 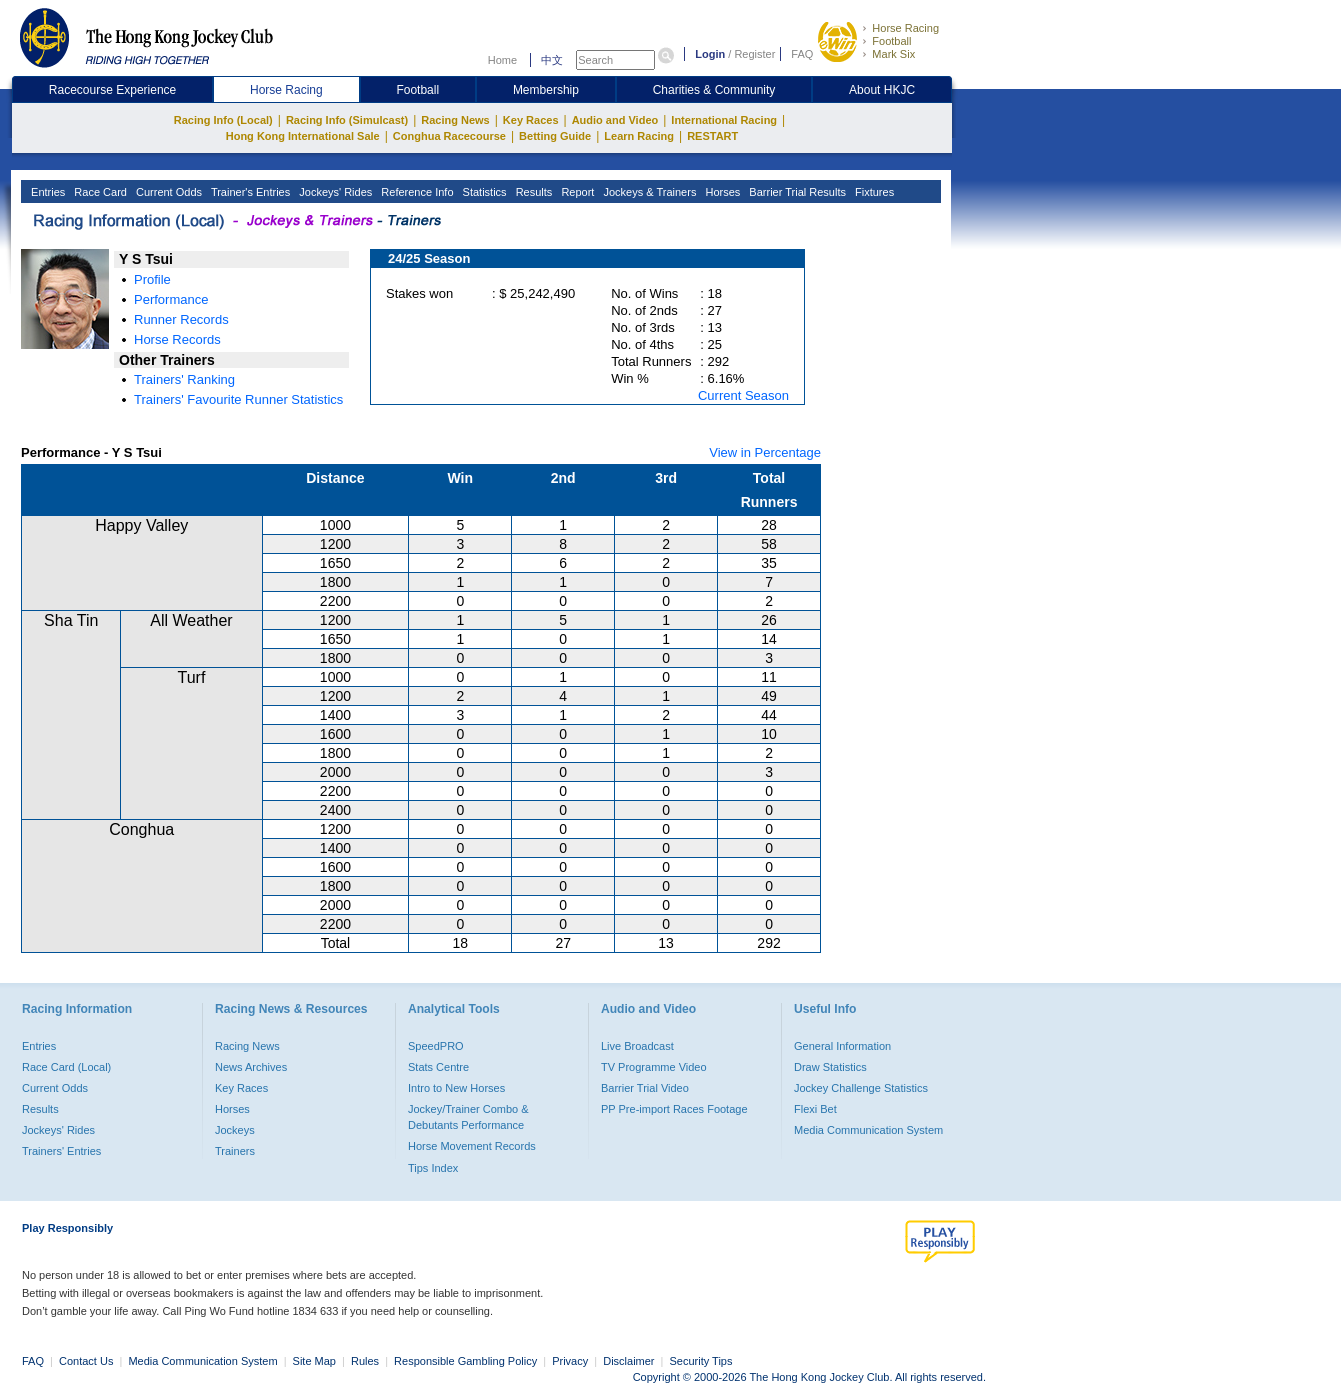 I want to click on RESTART, so click(x=712, y=136).